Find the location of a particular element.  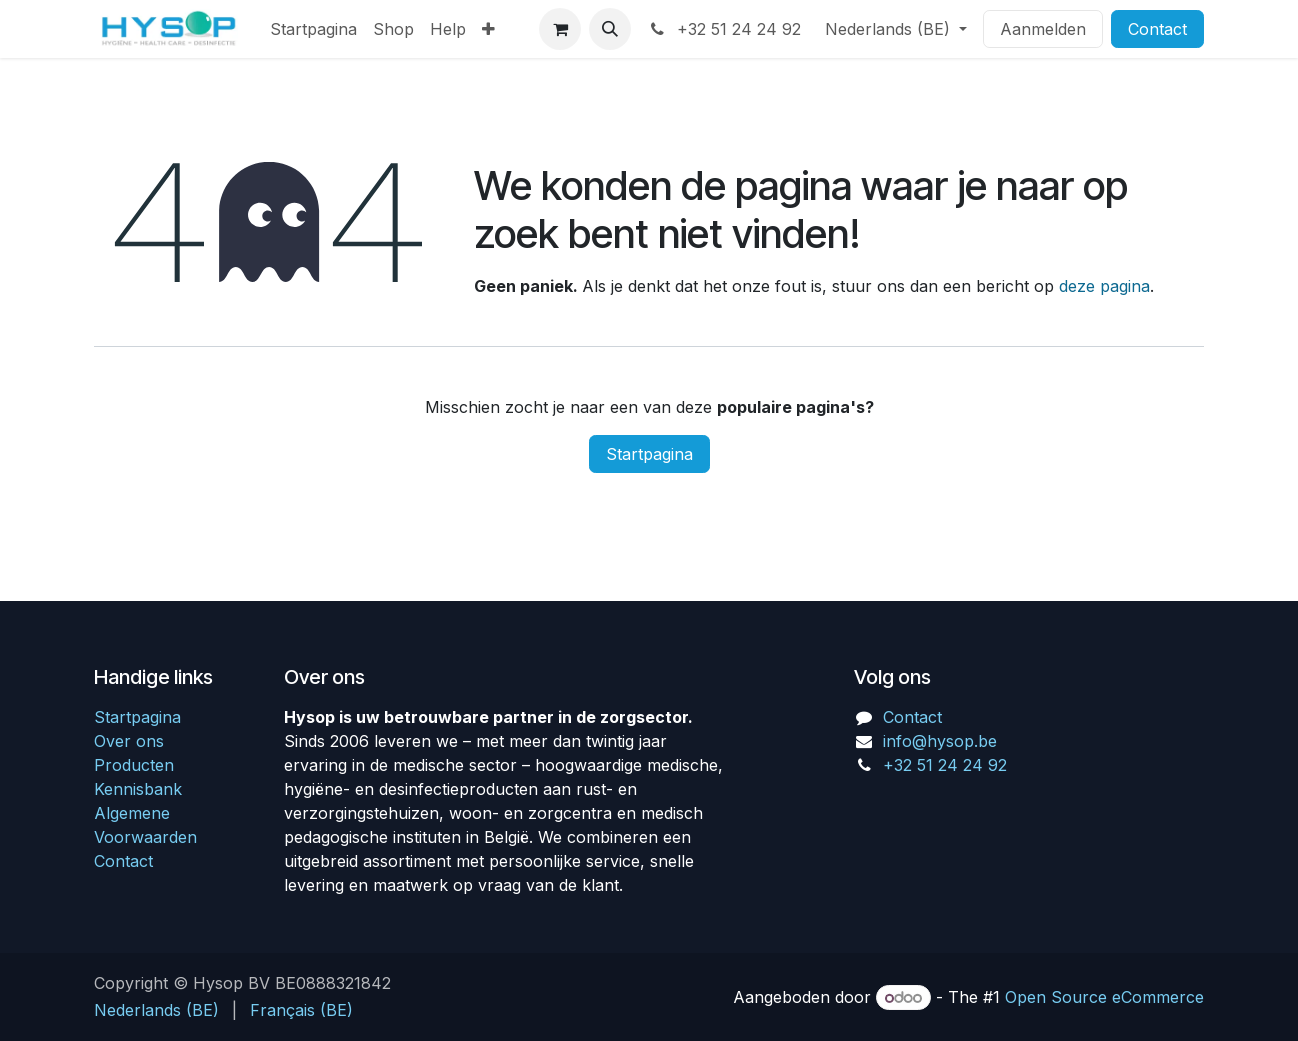

Producten is located at coordinates (134, 765).